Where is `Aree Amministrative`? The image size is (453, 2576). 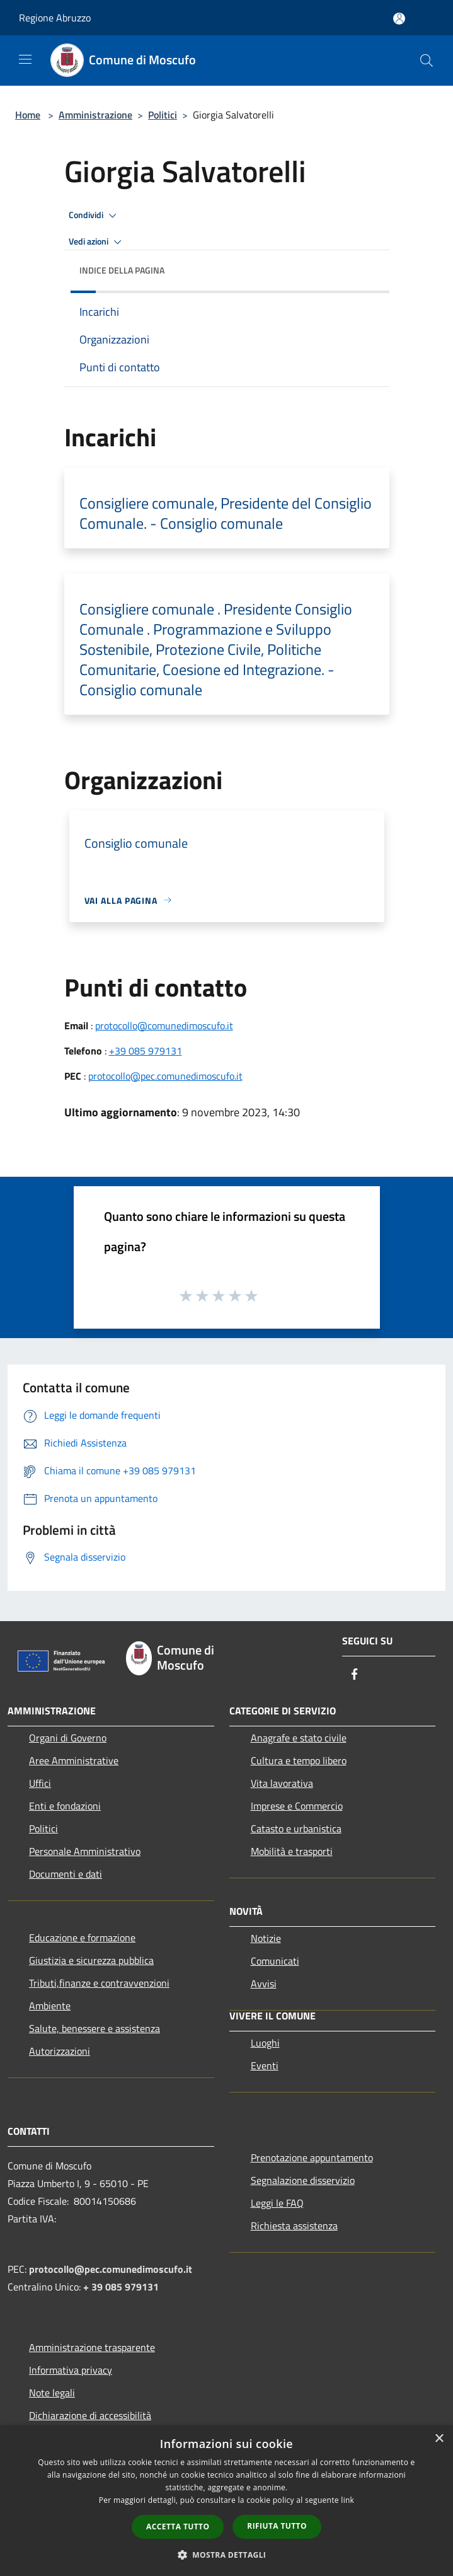 Aree Amministrative is located at coordinates (73, 1760).